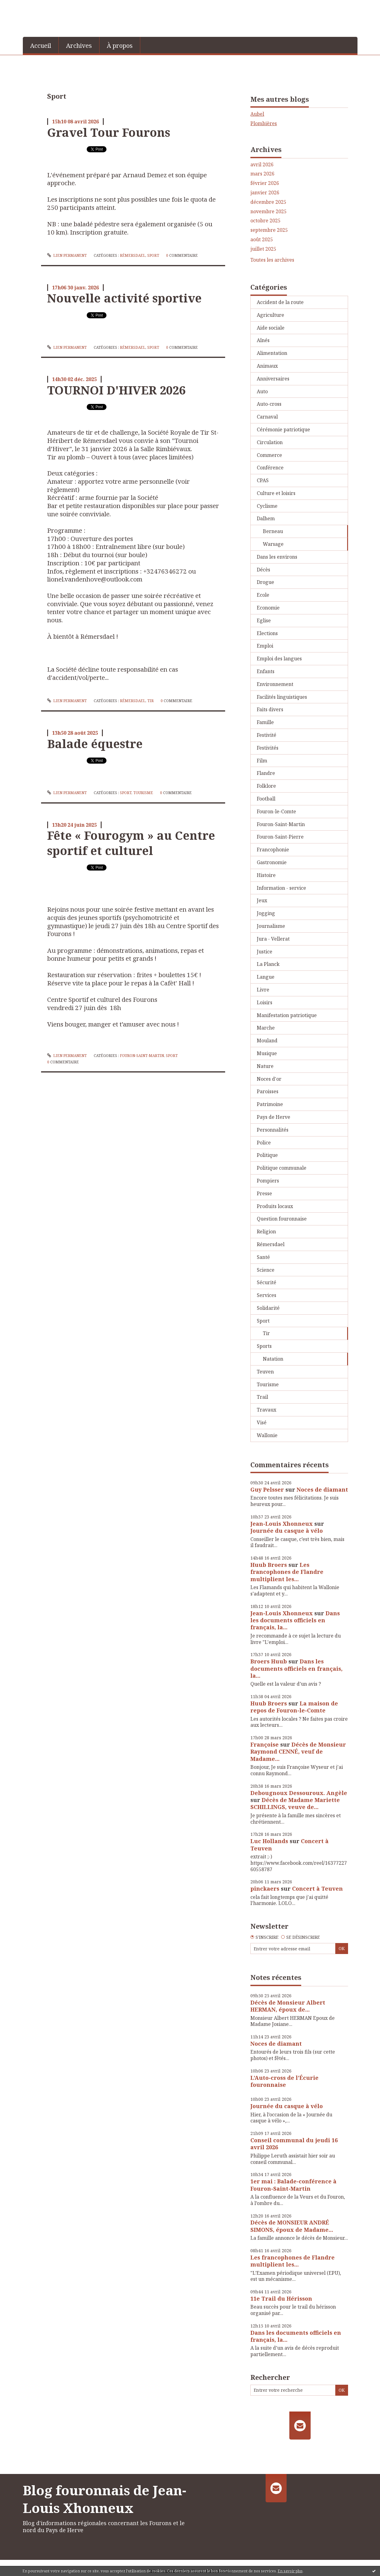  What do you see at coordinates (265, 220) in the screenshot?
I see `octobre 2025` at bounding box center [265, 220].